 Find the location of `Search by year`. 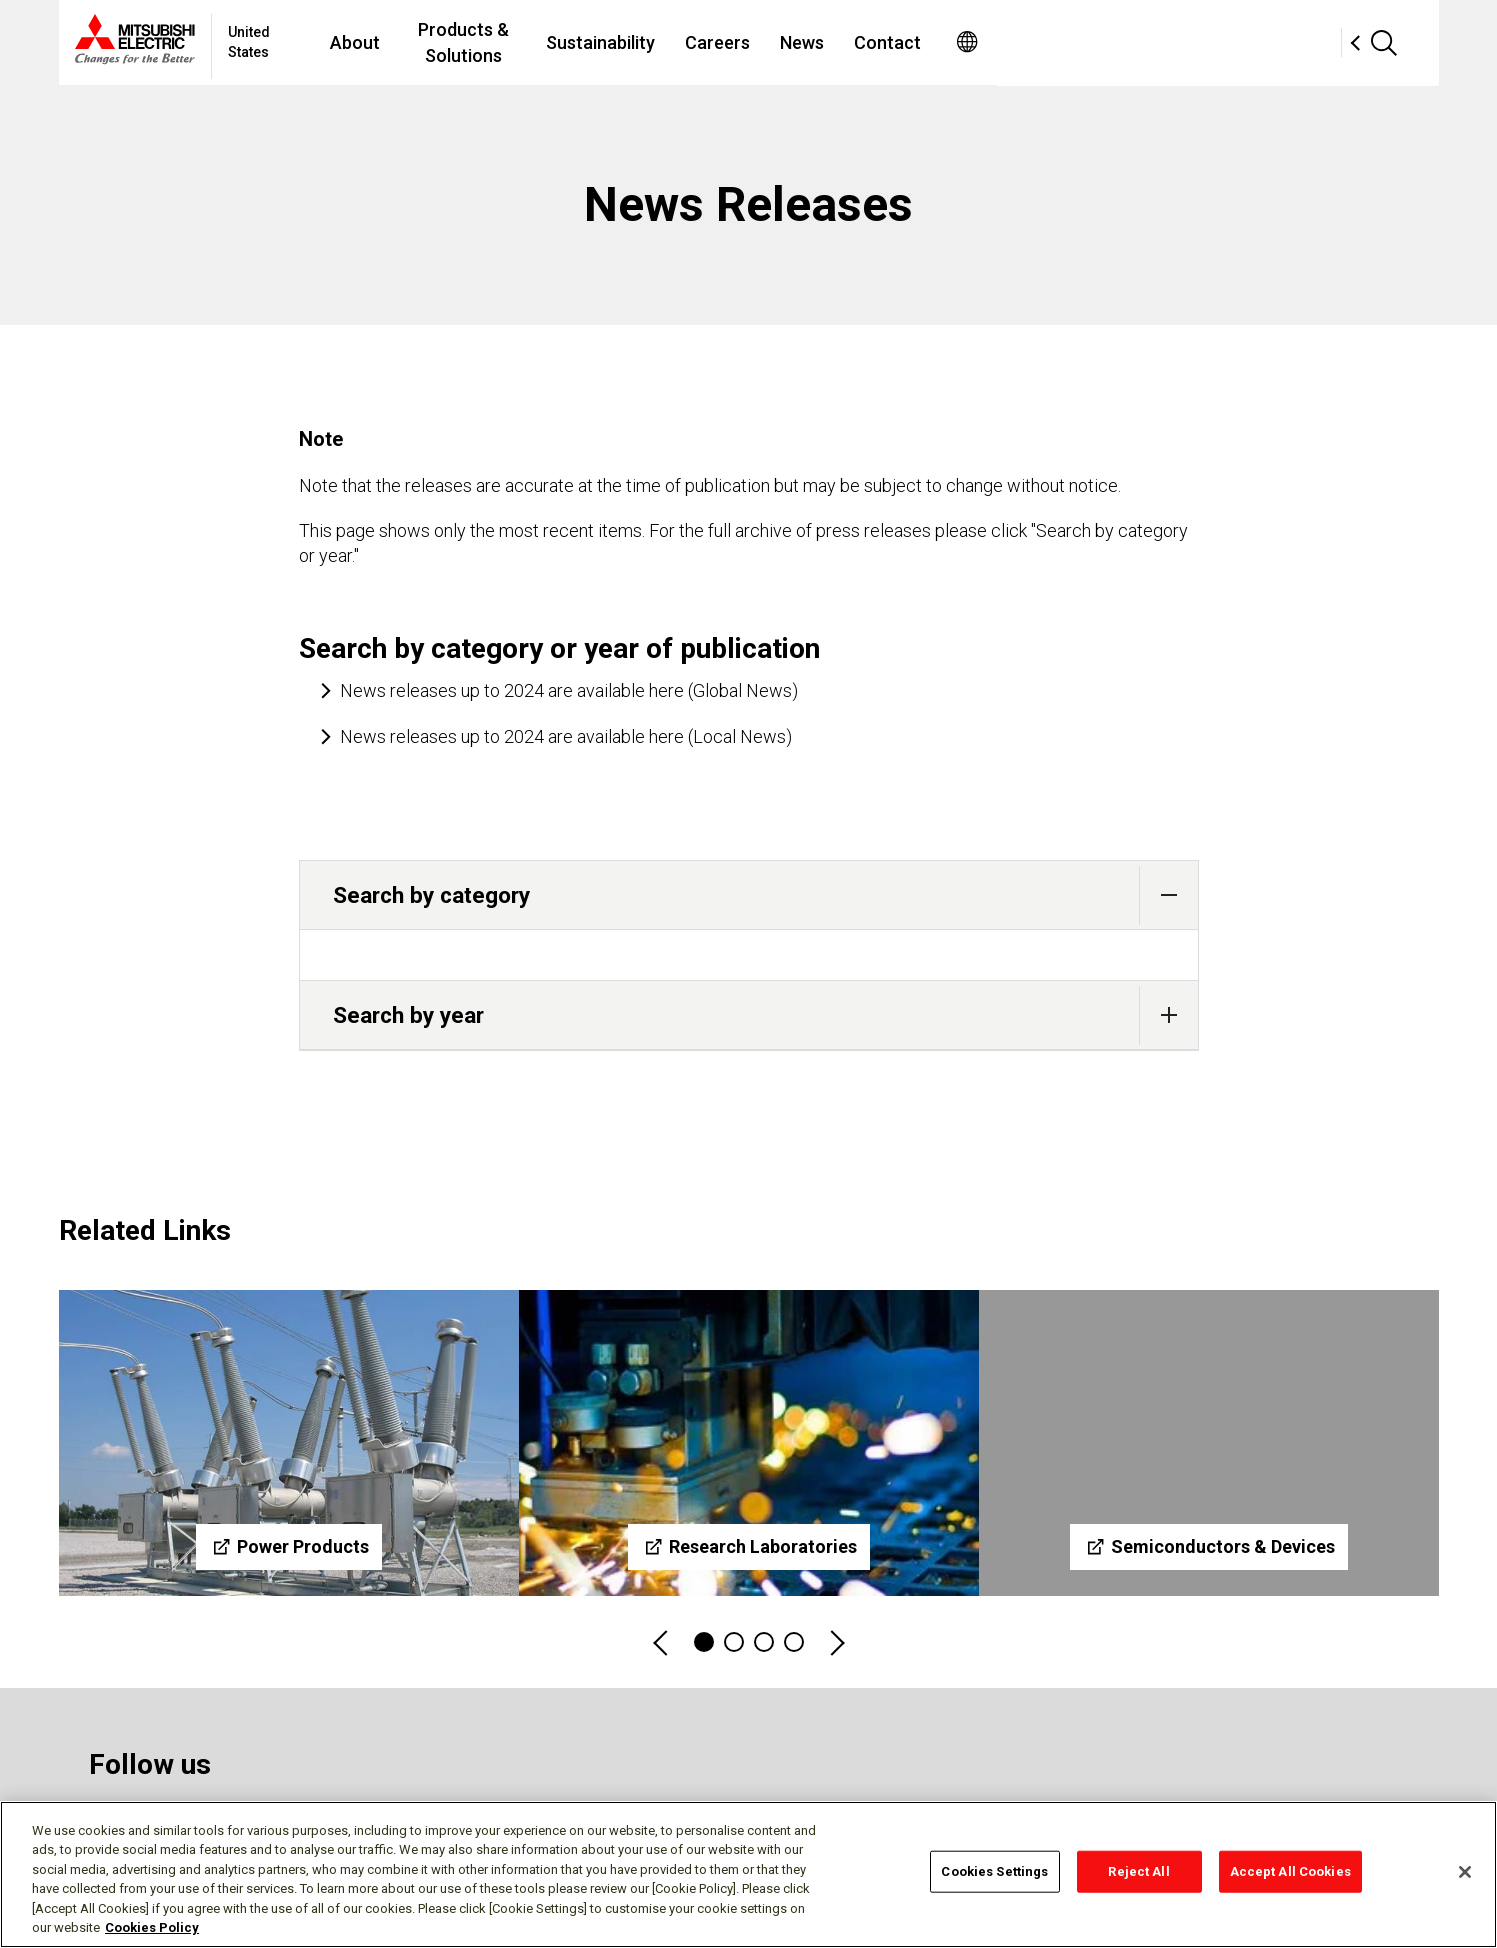

Search by year is located at coordinates (765, 1015).